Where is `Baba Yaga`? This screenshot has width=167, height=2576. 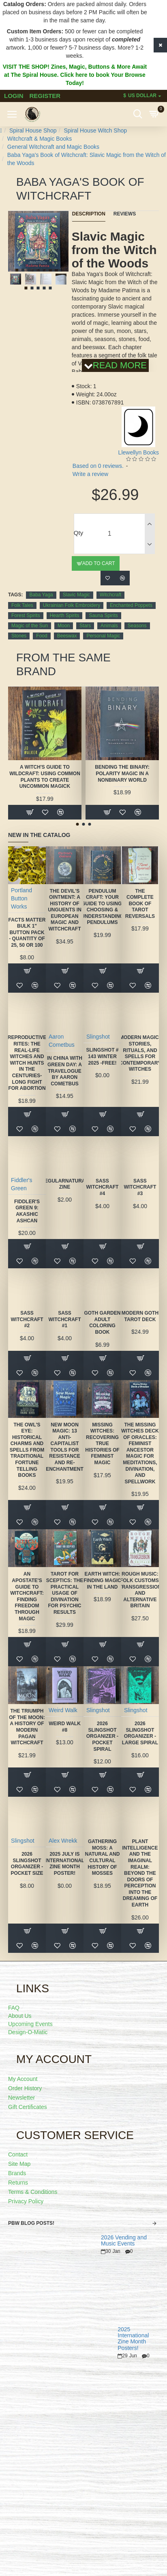 Baba Yaga is located at coordinates (41, 595).